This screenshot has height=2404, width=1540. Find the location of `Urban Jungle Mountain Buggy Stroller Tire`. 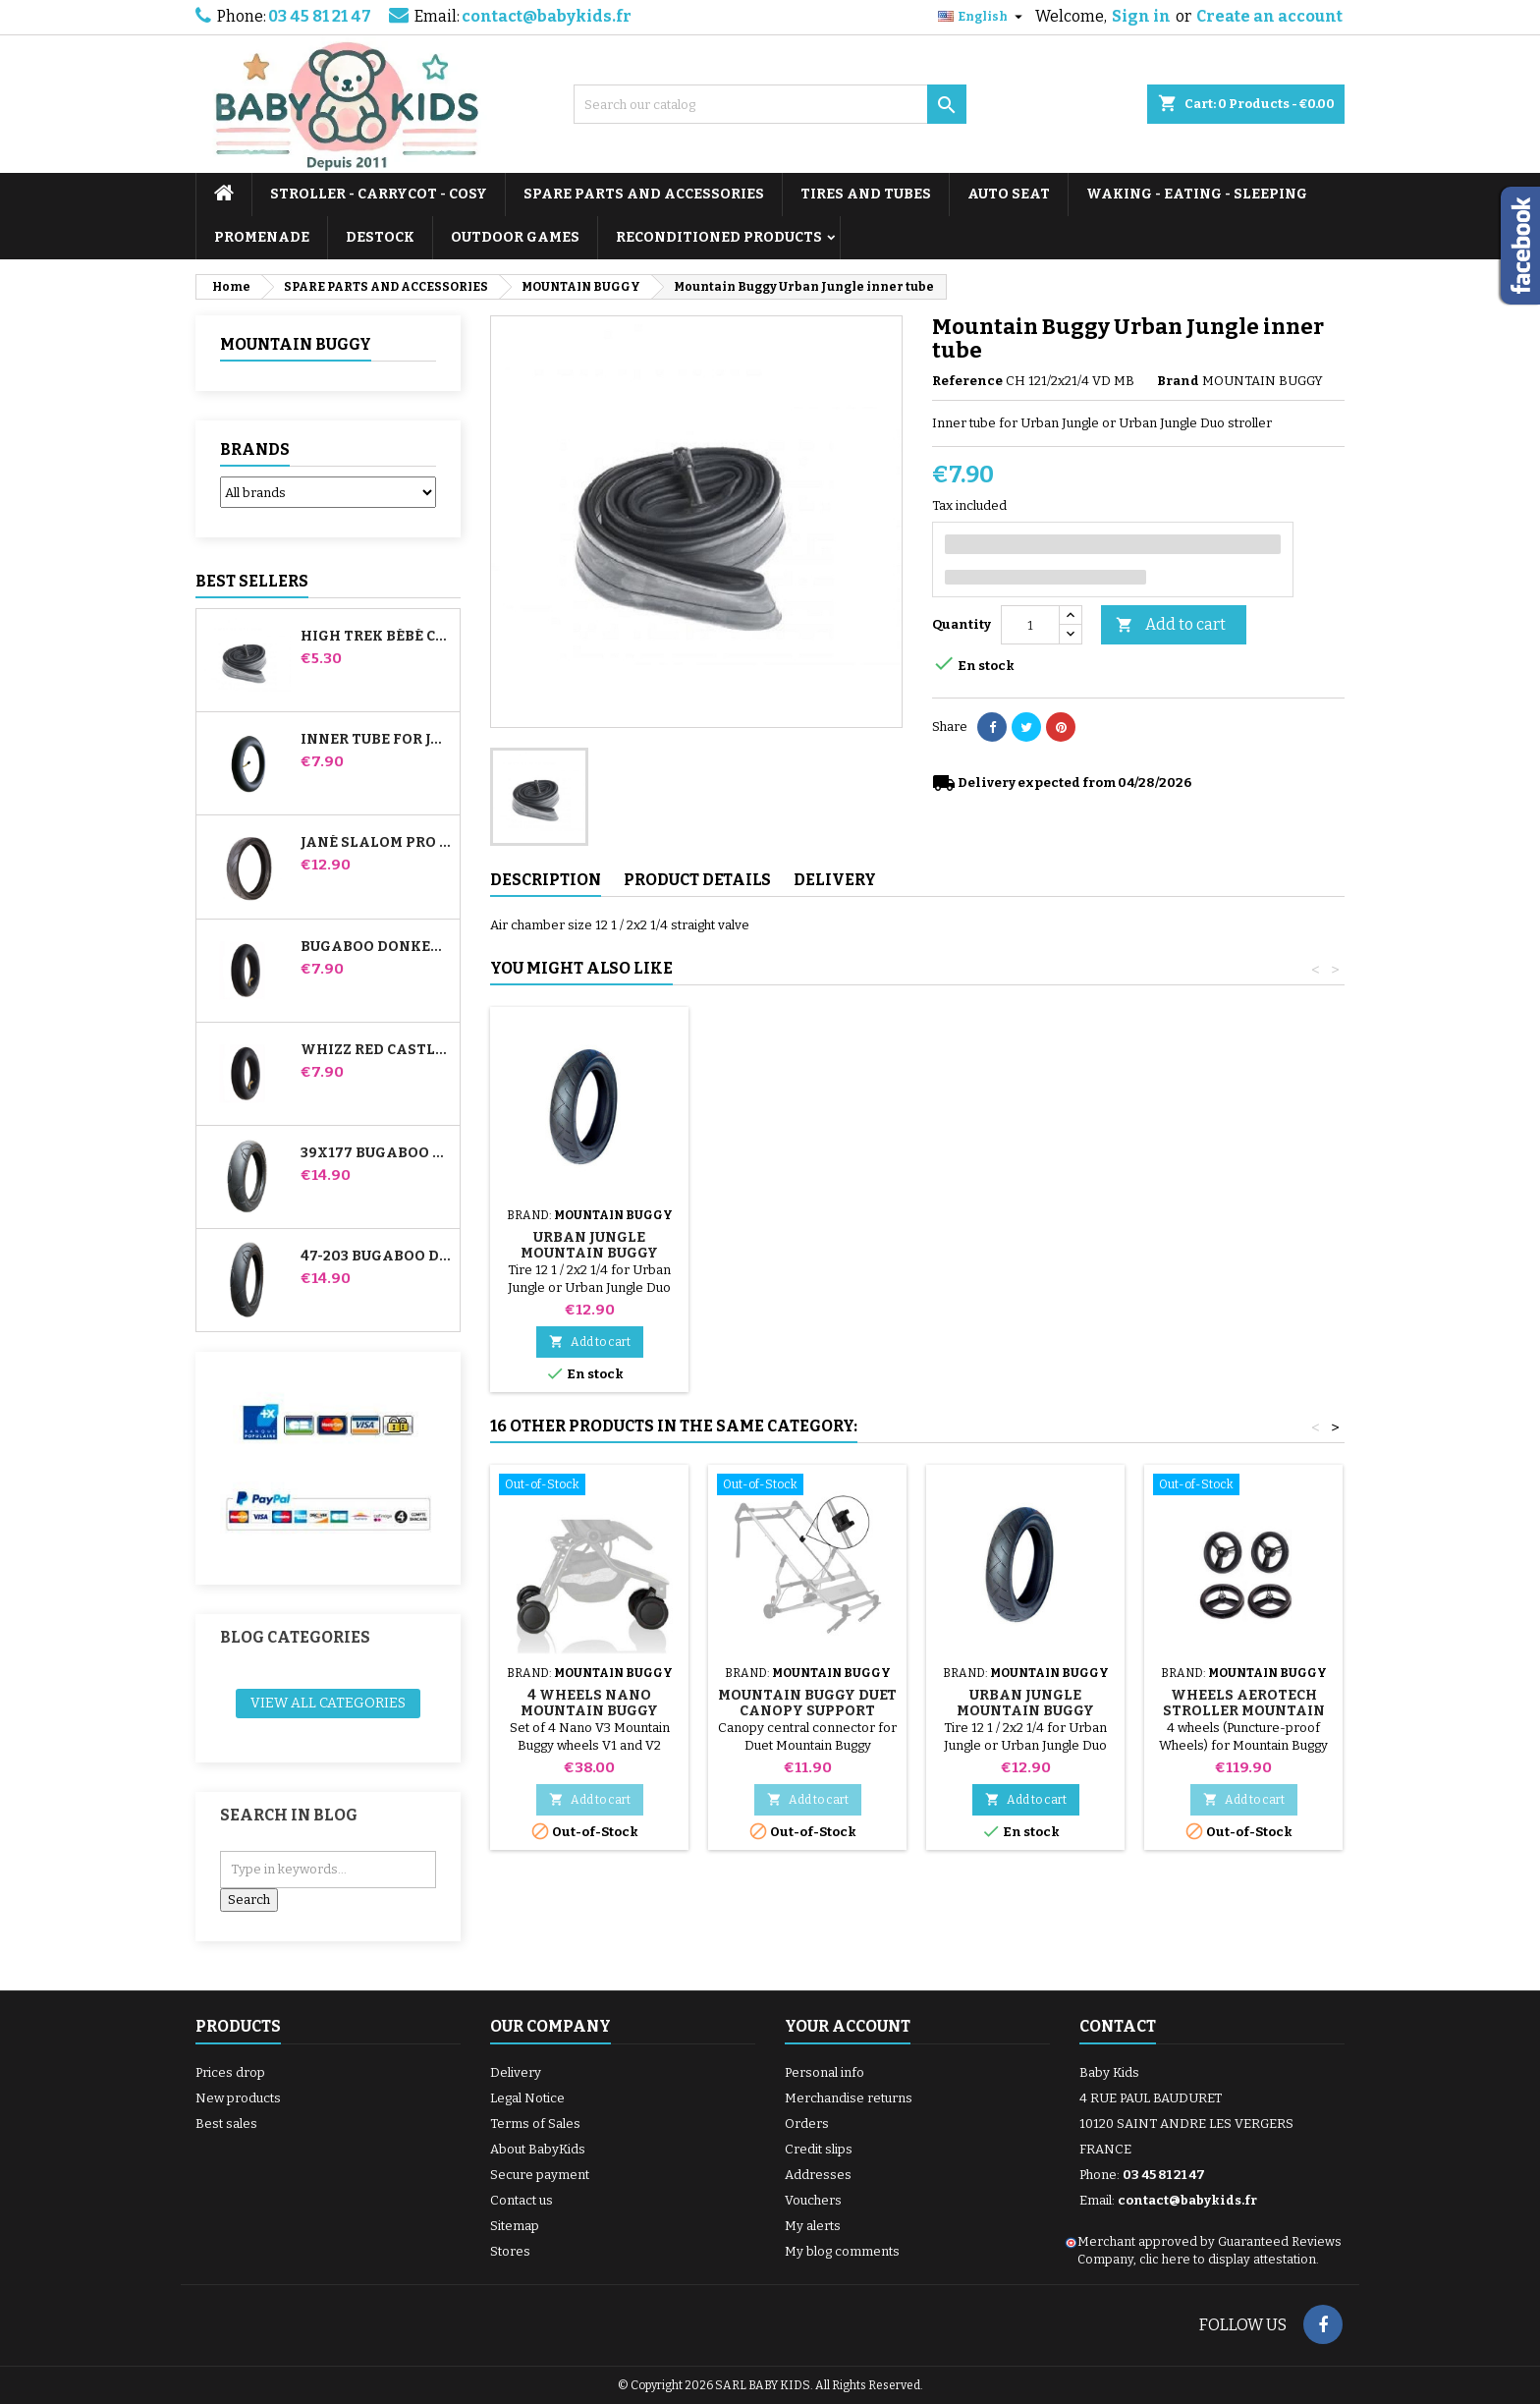

Urban Jungle Mountain Buggy Stroller Tire is located at coordinates (1025, 1253).